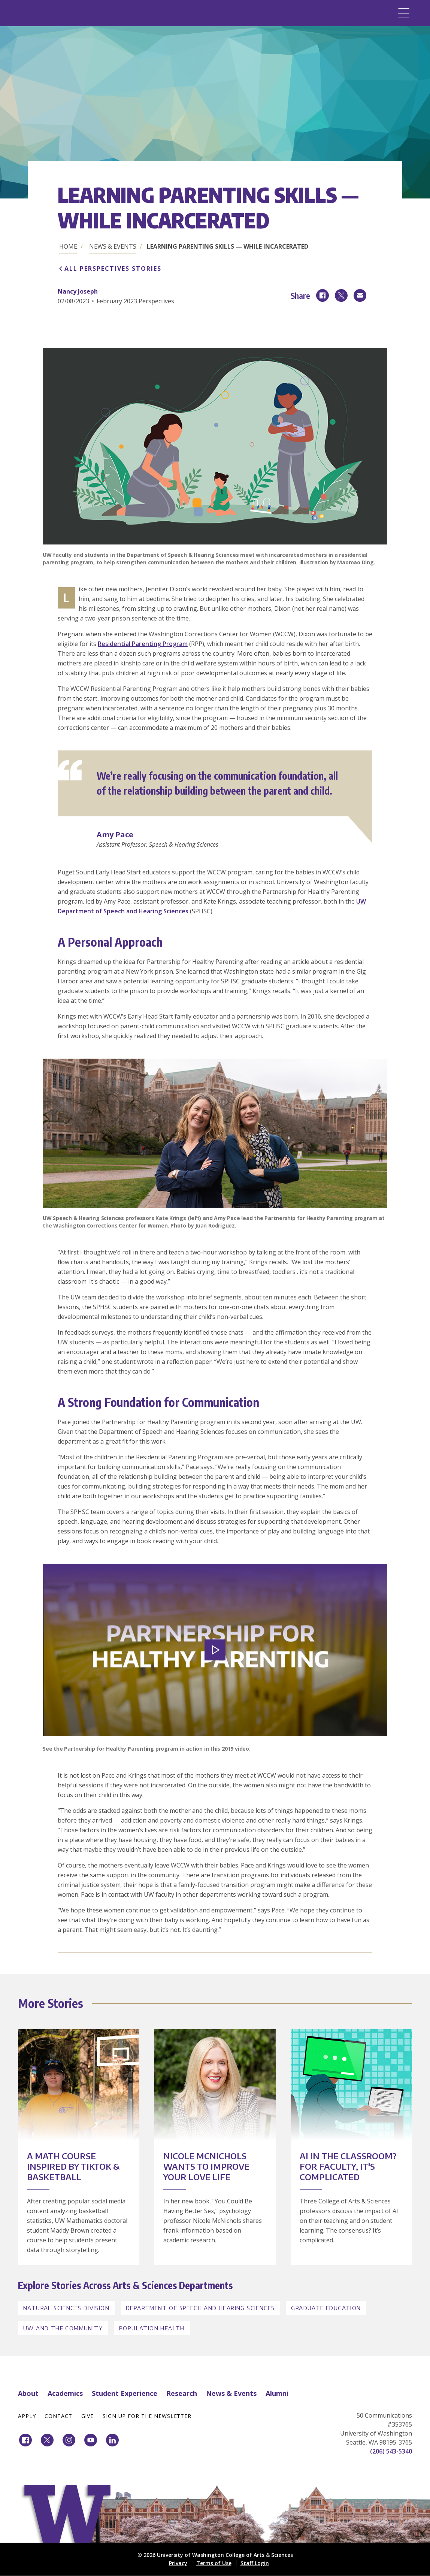 This screenshot has width=430, height=2576. What do you see at coordinates (326, 2308) in the screenshot?
I see `Graduate Education` at bounding box center [326, 2308].